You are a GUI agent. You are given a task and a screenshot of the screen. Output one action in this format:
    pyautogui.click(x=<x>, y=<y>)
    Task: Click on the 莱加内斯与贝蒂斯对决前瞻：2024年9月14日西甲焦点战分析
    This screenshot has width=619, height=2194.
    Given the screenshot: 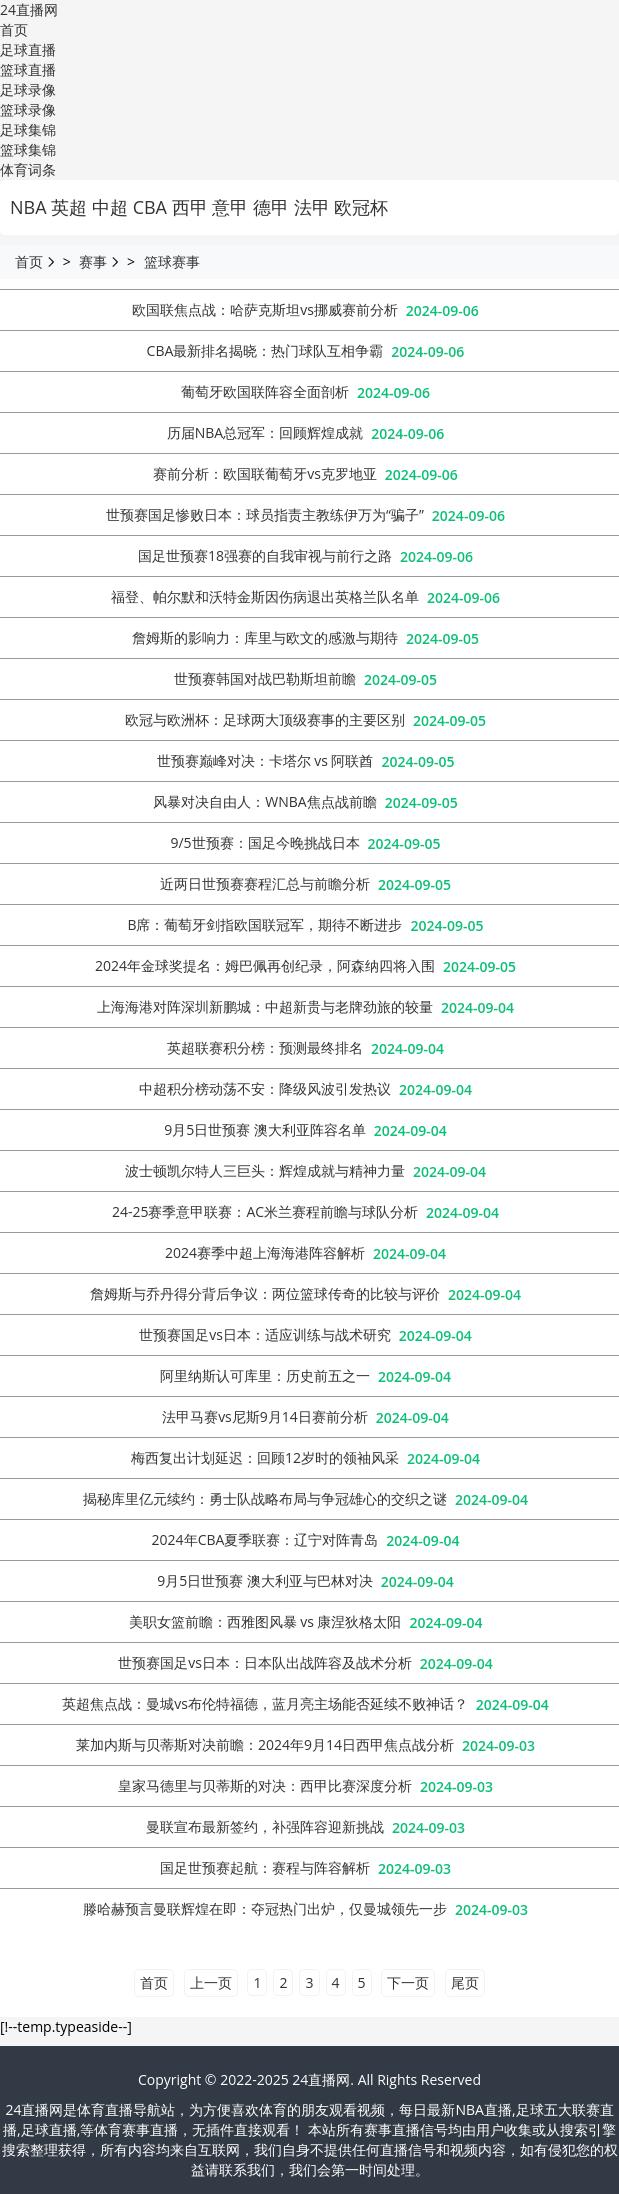 What is the action you would take?
    pyautogui.click(x=265, y=1744)
    